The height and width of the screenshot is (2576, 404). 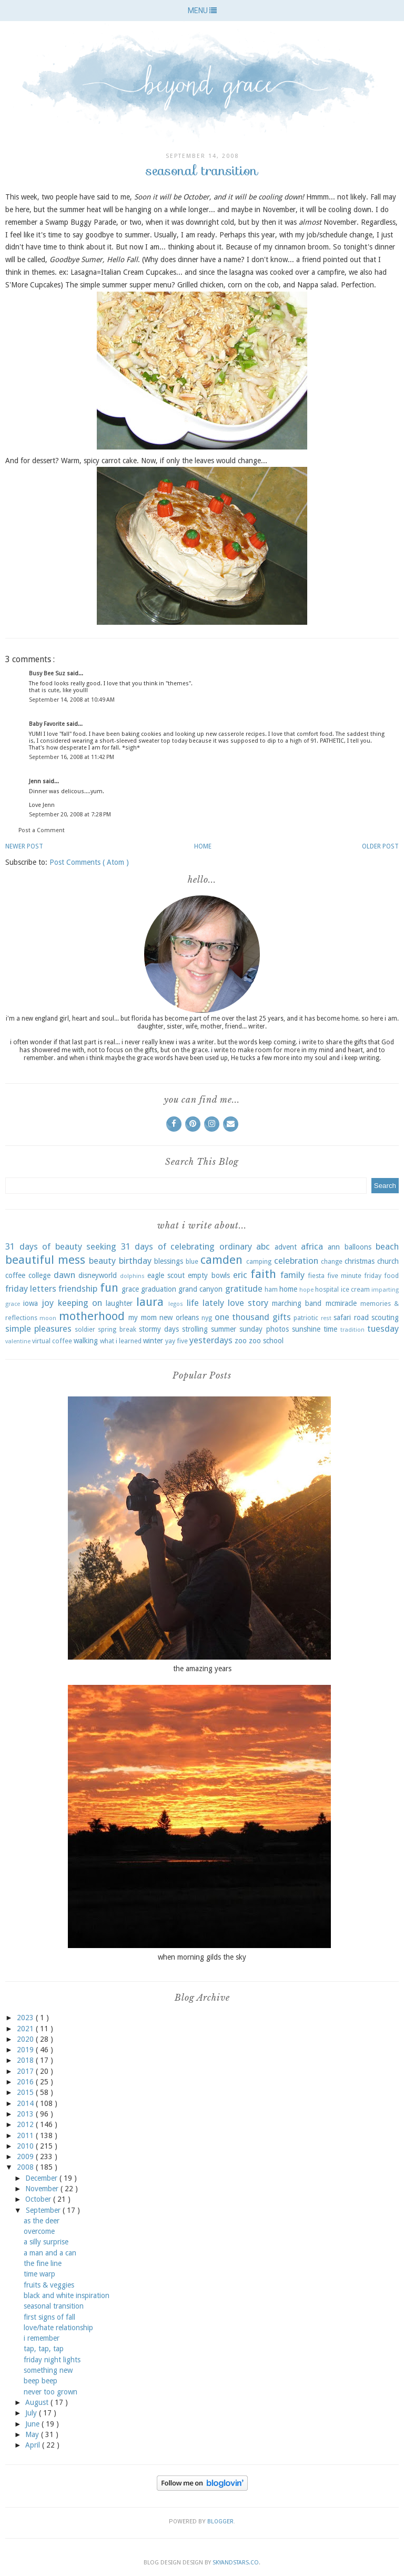 I want to click on 2011, so click(x=26, y=2135).